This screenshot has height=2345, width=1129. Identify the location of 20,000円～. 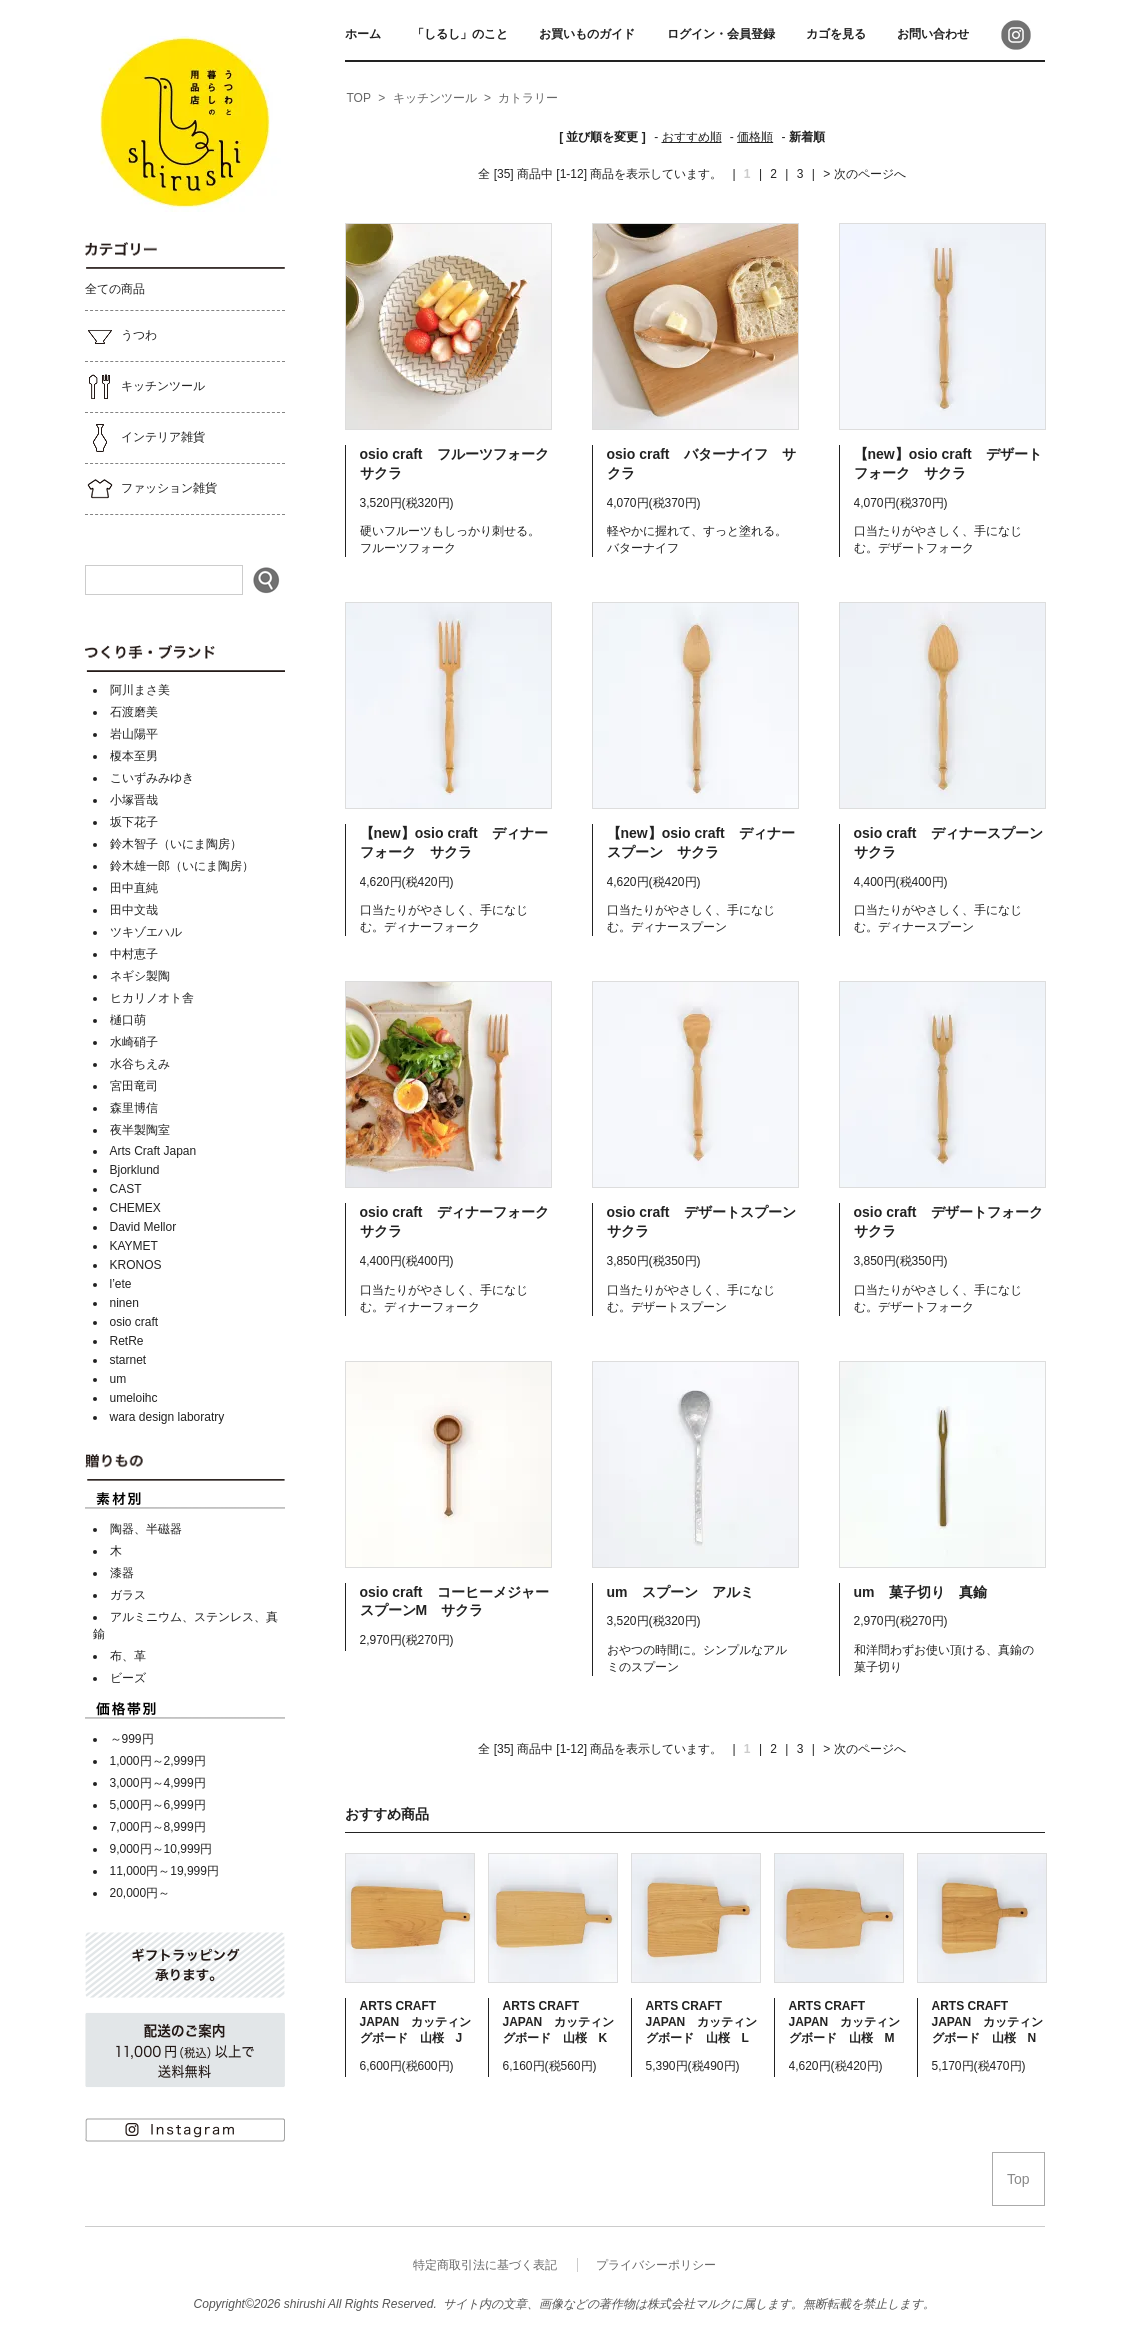
(140, 1893).